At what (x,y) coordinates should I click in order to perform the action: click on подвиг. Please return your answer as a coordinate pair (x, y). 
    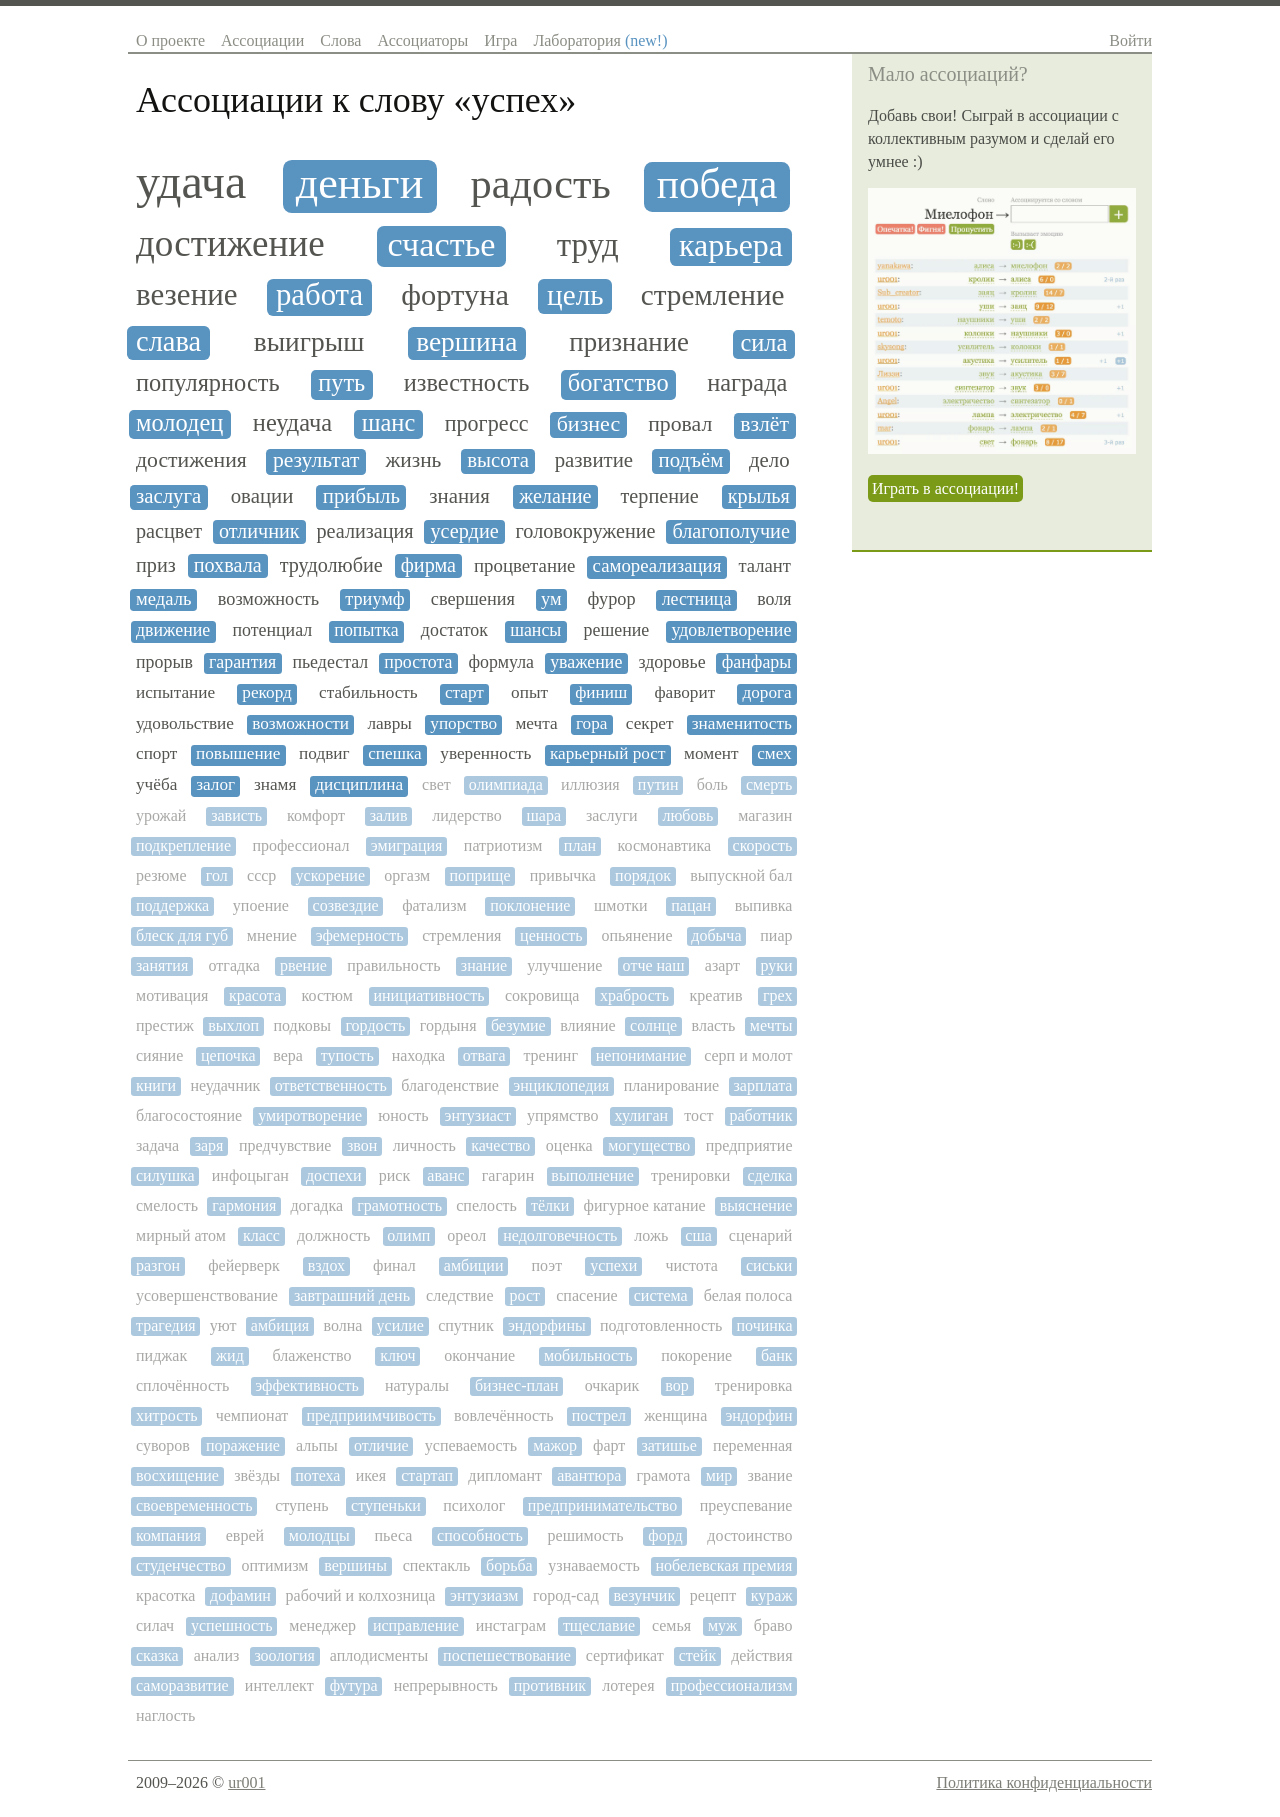
    Looking at the image, I should click on (324, 754).